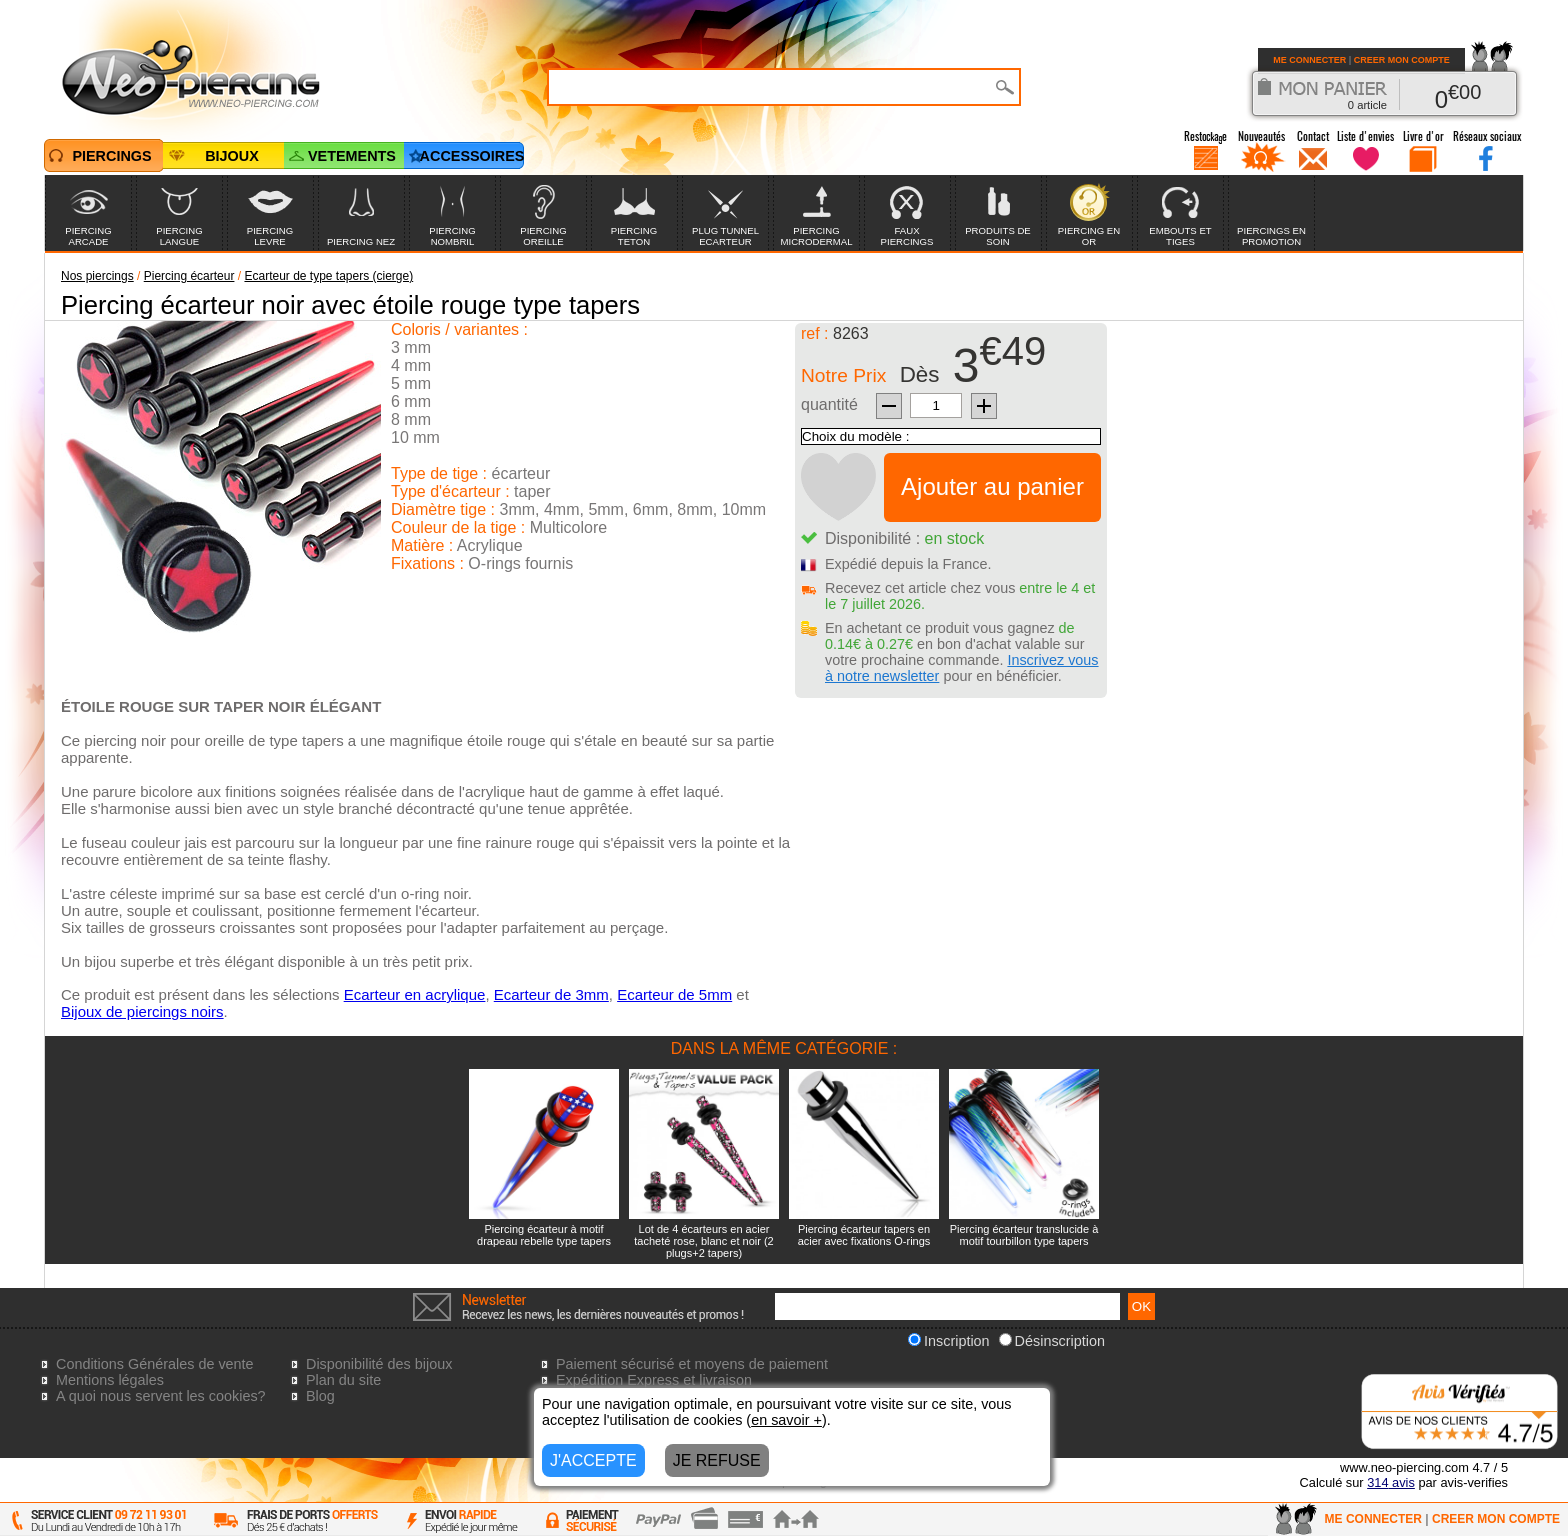 Image resolution: width=1568 pixels, height=1536 pixels. I want to click on JE REFUSE, so click(717, 1460).